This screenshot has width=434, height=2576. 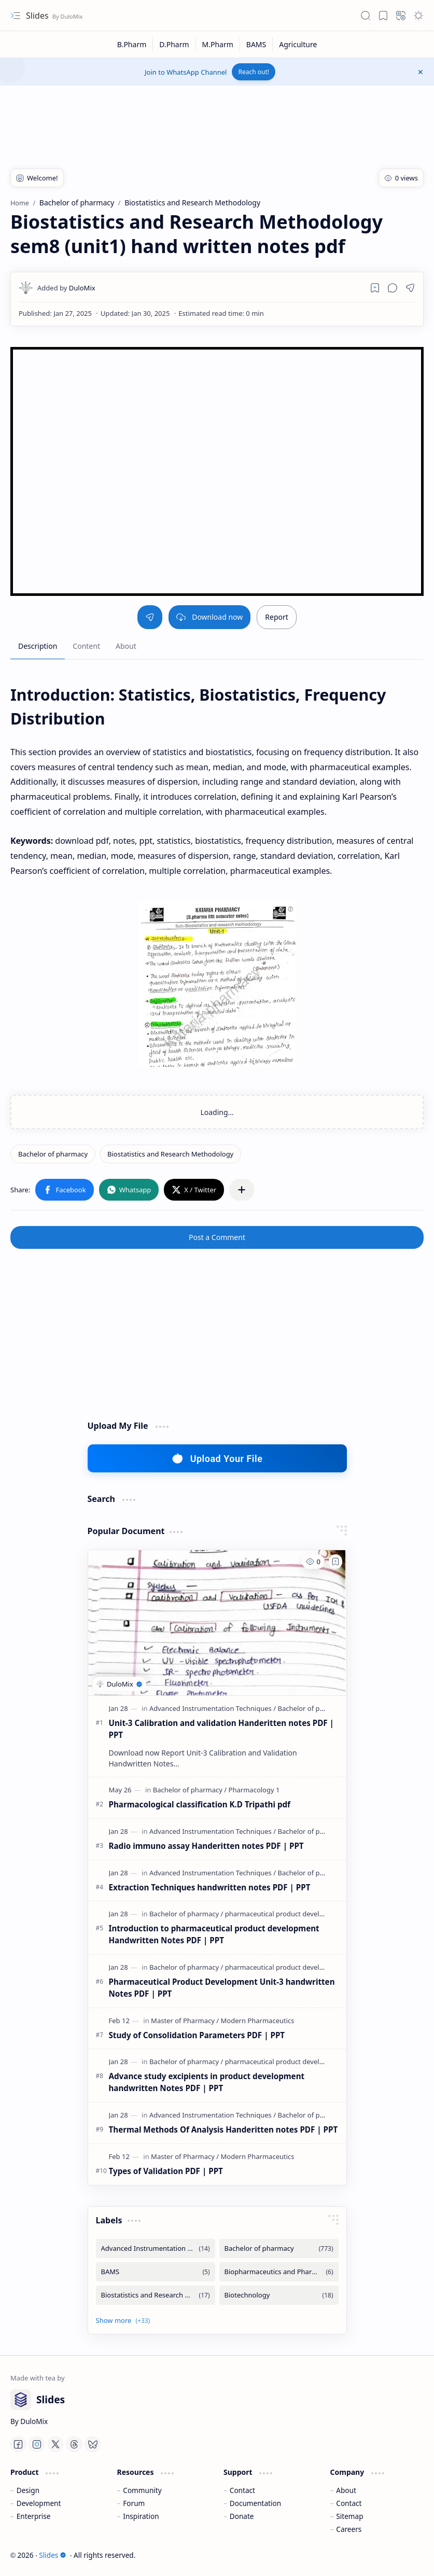 I want to click on Study of Consolidation Parameters PDF | PPT, so click(x=197, y=2035).